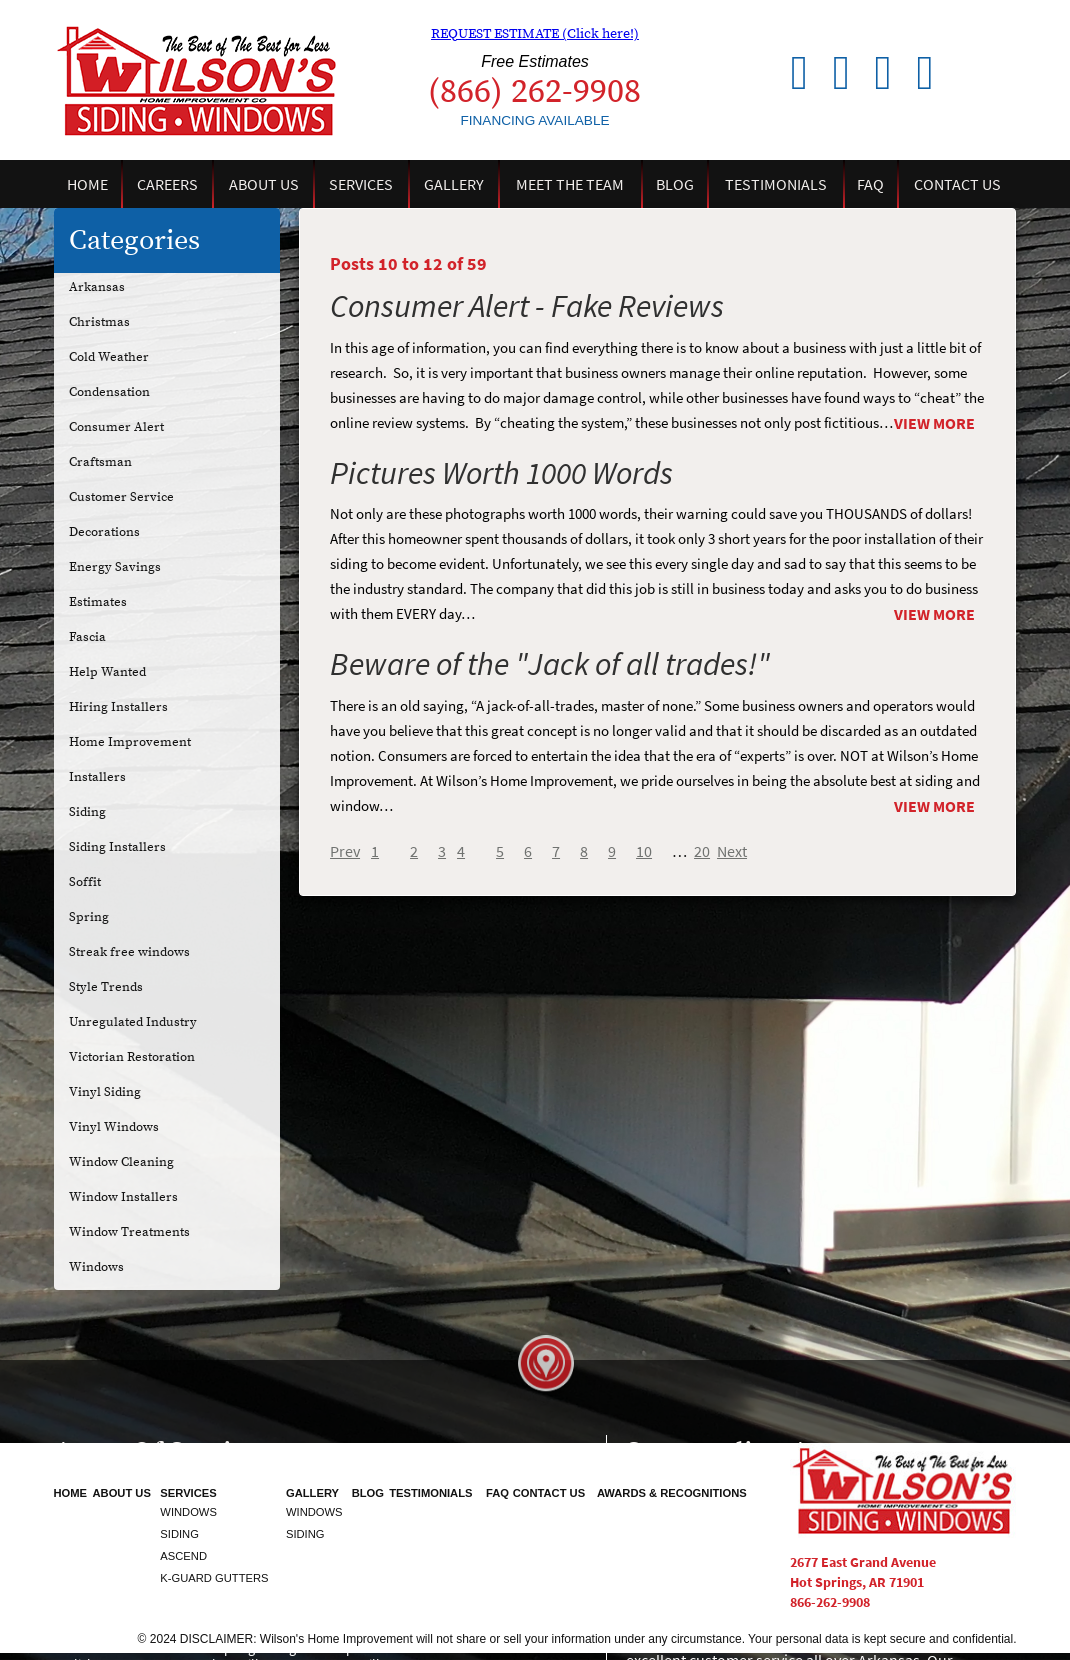 Image resolution: width=1070 pixels, height=1660 pixels. I want to click on Home, so click(87, 184).